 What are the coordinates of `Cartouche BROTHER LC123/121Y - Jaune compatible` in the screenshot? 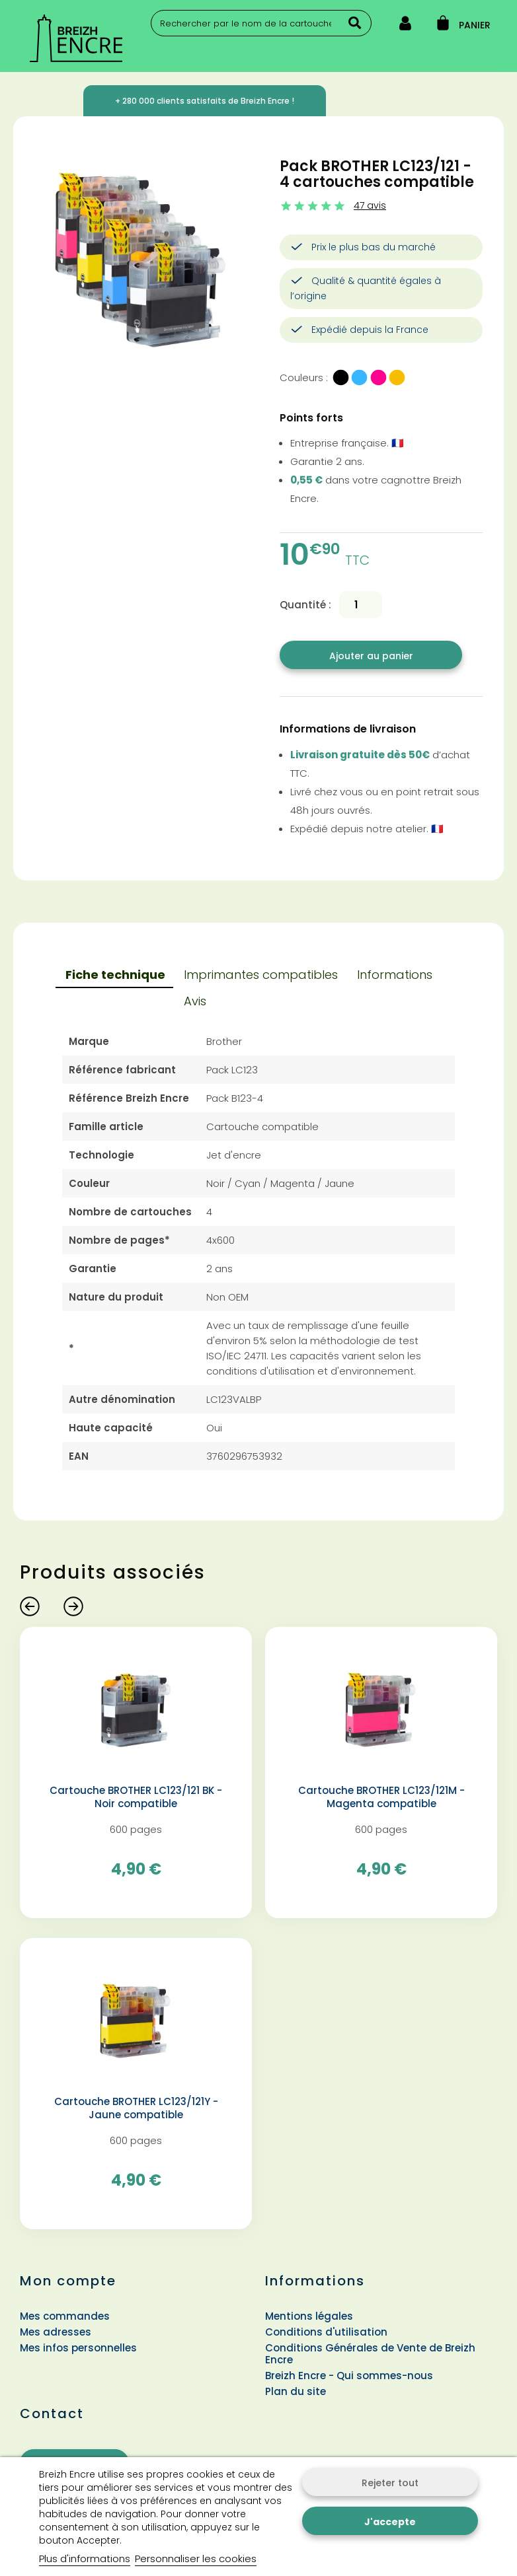 It's located at (136, 2108).